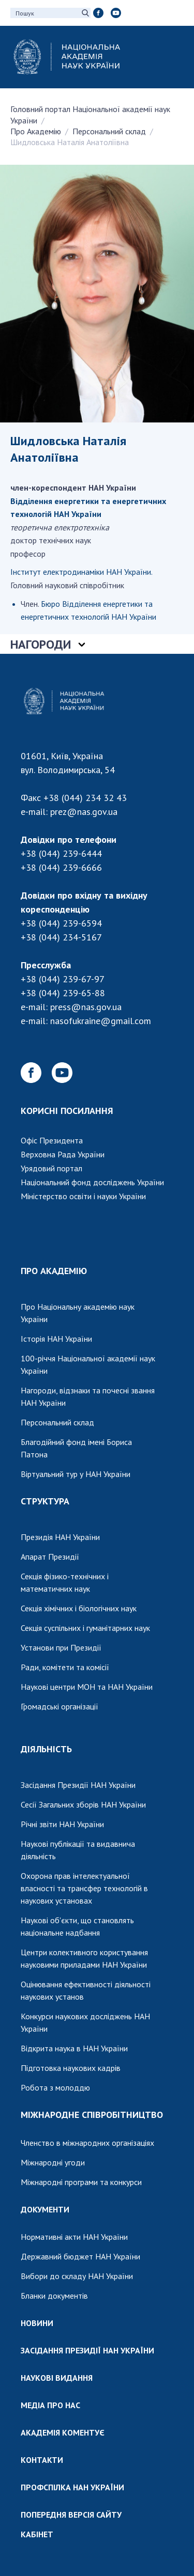  Describe the element at coordinates (109, 131) in the screenshot. I see `Персональний склад` at that location.